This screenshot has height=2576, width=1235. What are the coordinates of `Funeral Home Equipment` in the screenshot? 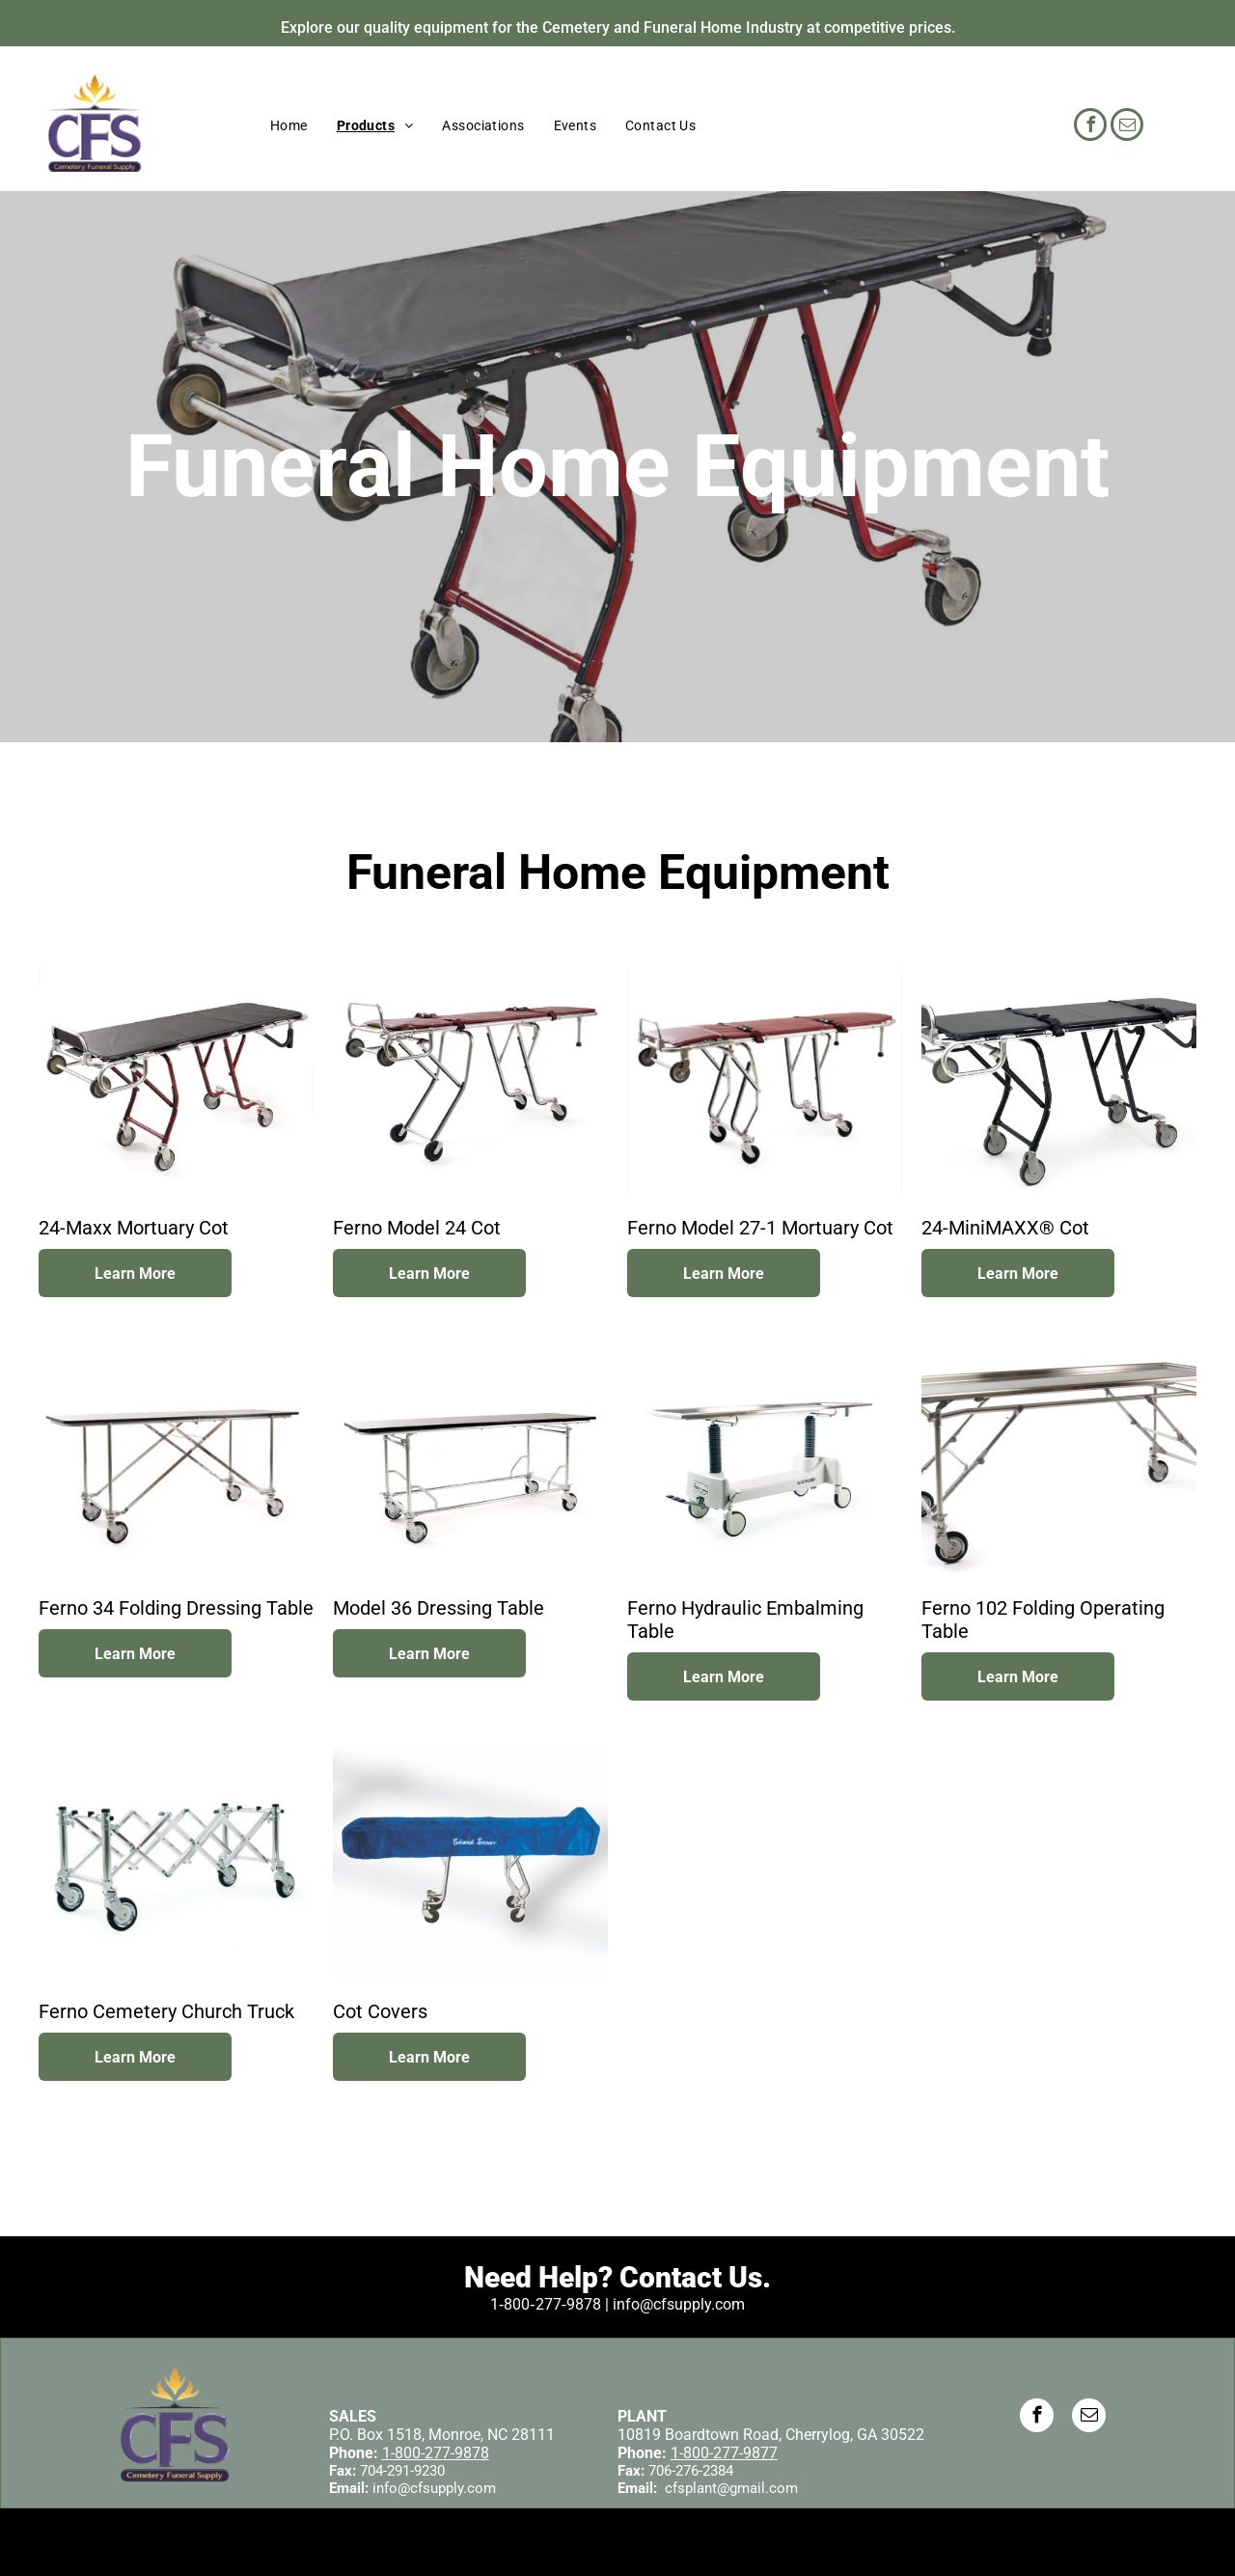 It's located at (617, 466).